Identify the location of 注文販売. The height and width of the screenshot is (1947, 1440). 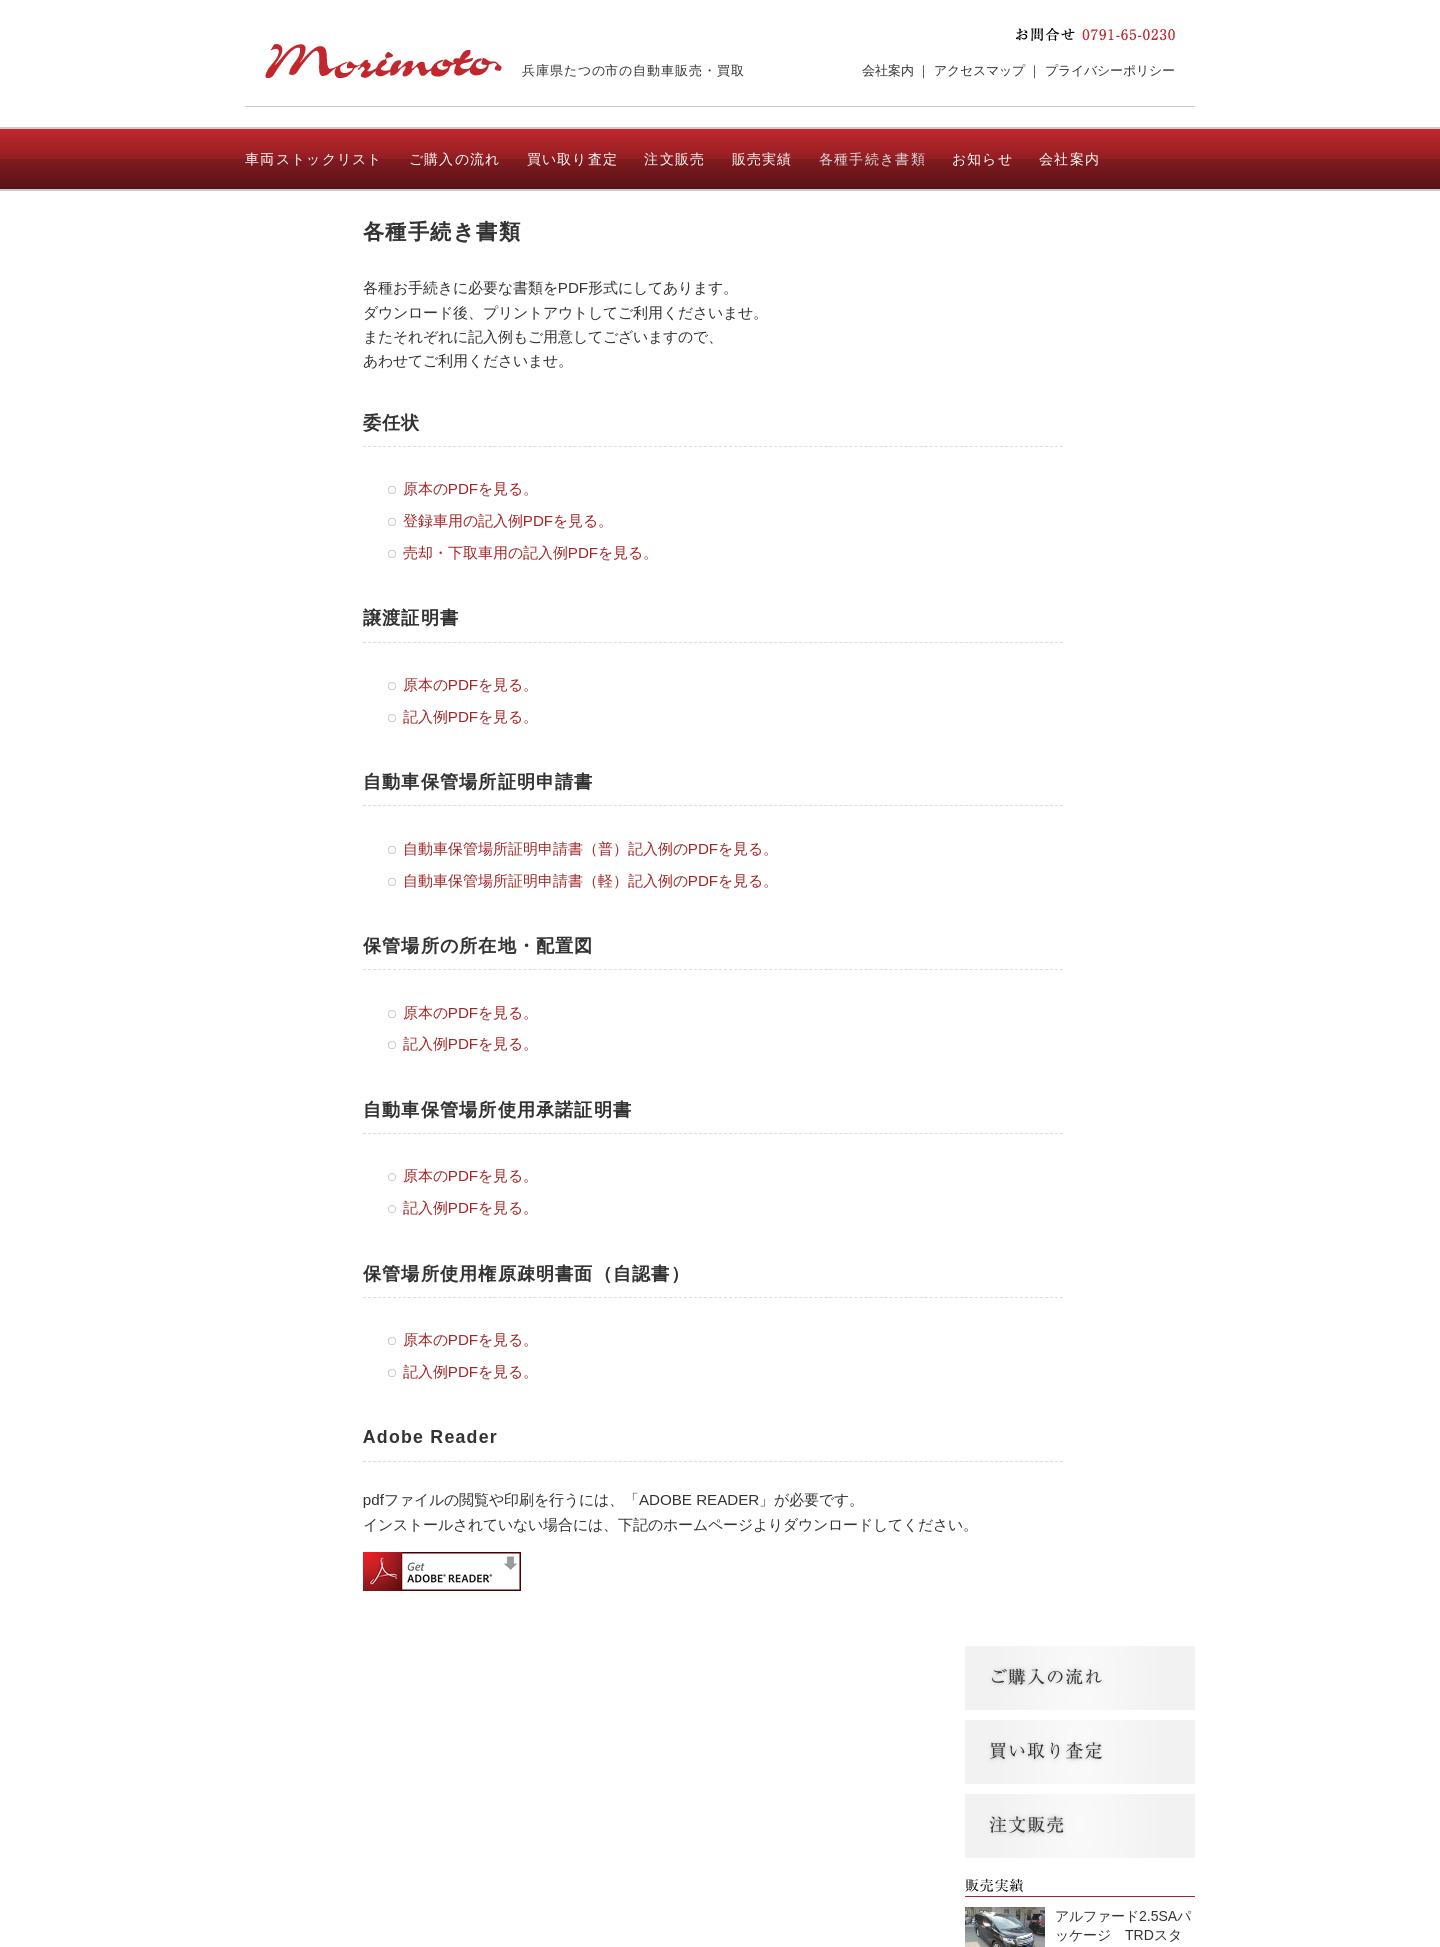
(674, 159).